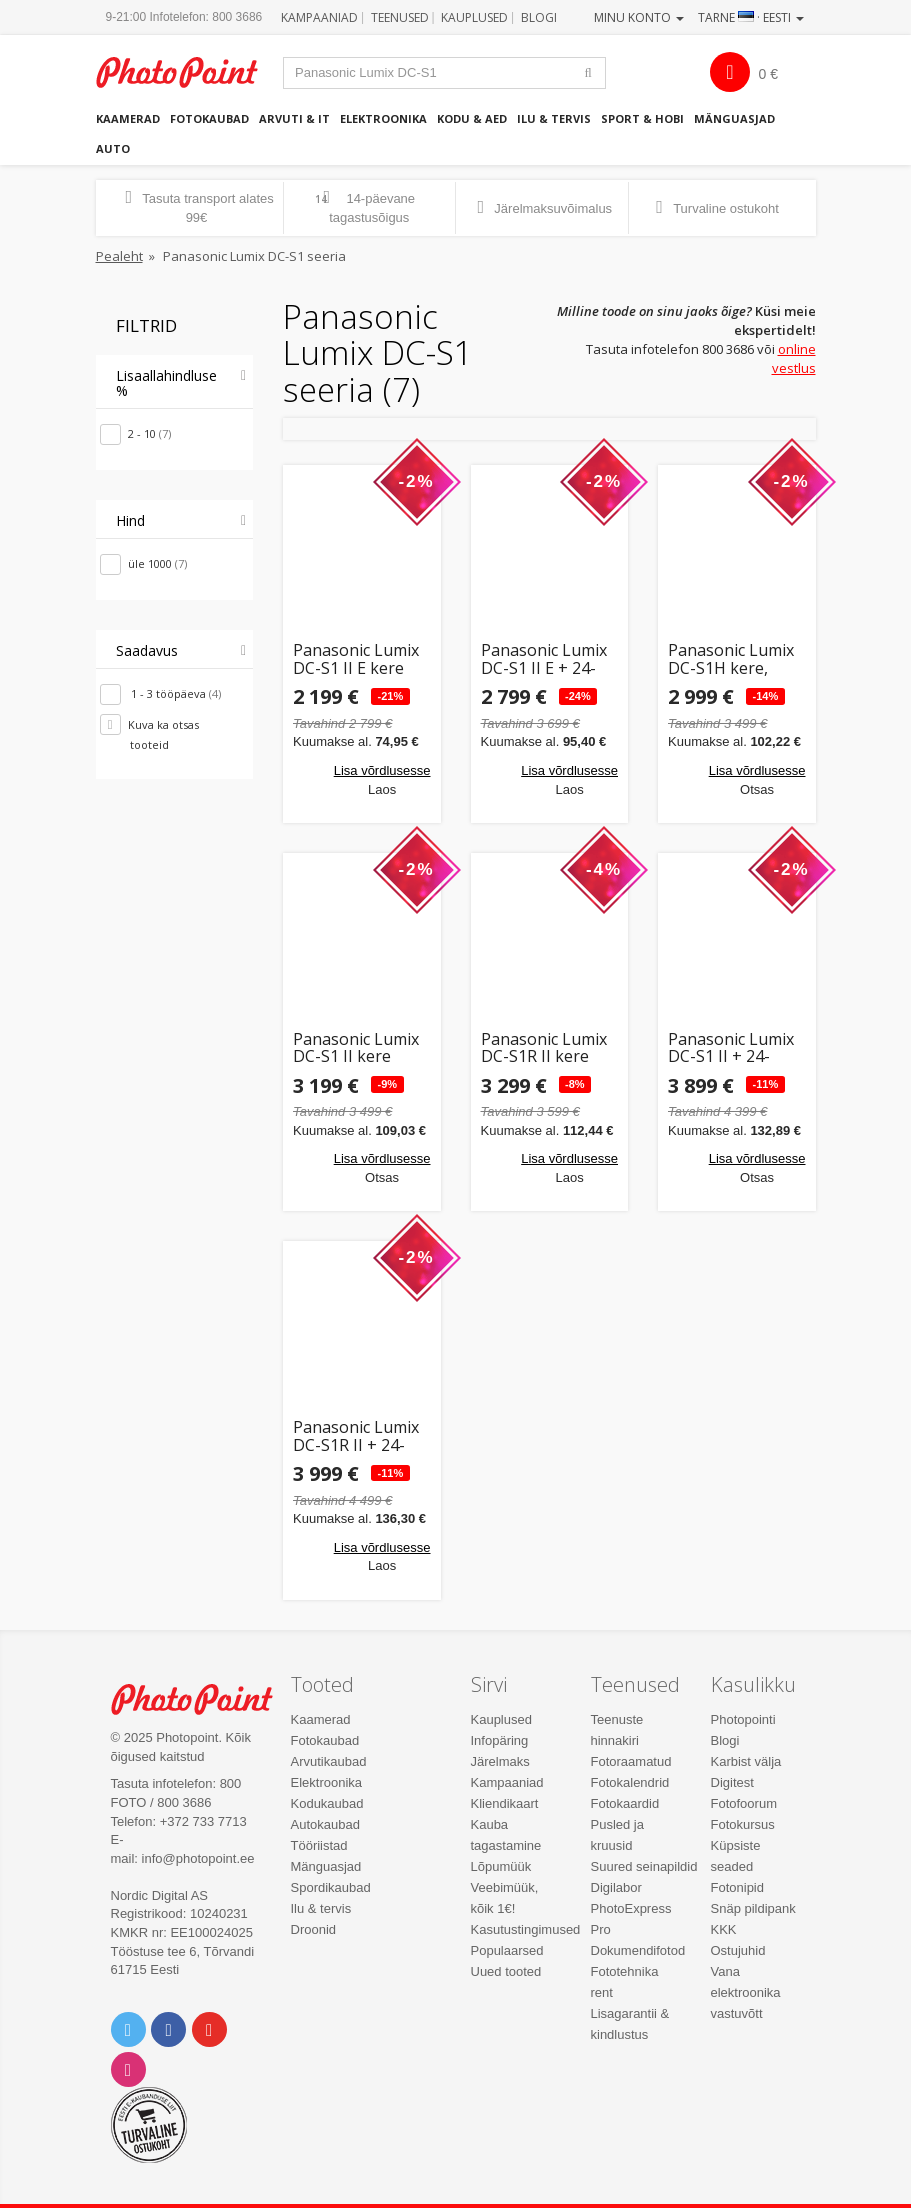 The width and height of the screenshot is (911, 2208). What do you see at coordinates (113, 148) in the screenshot?
I see `Auto` at bounding box center [113, 148].